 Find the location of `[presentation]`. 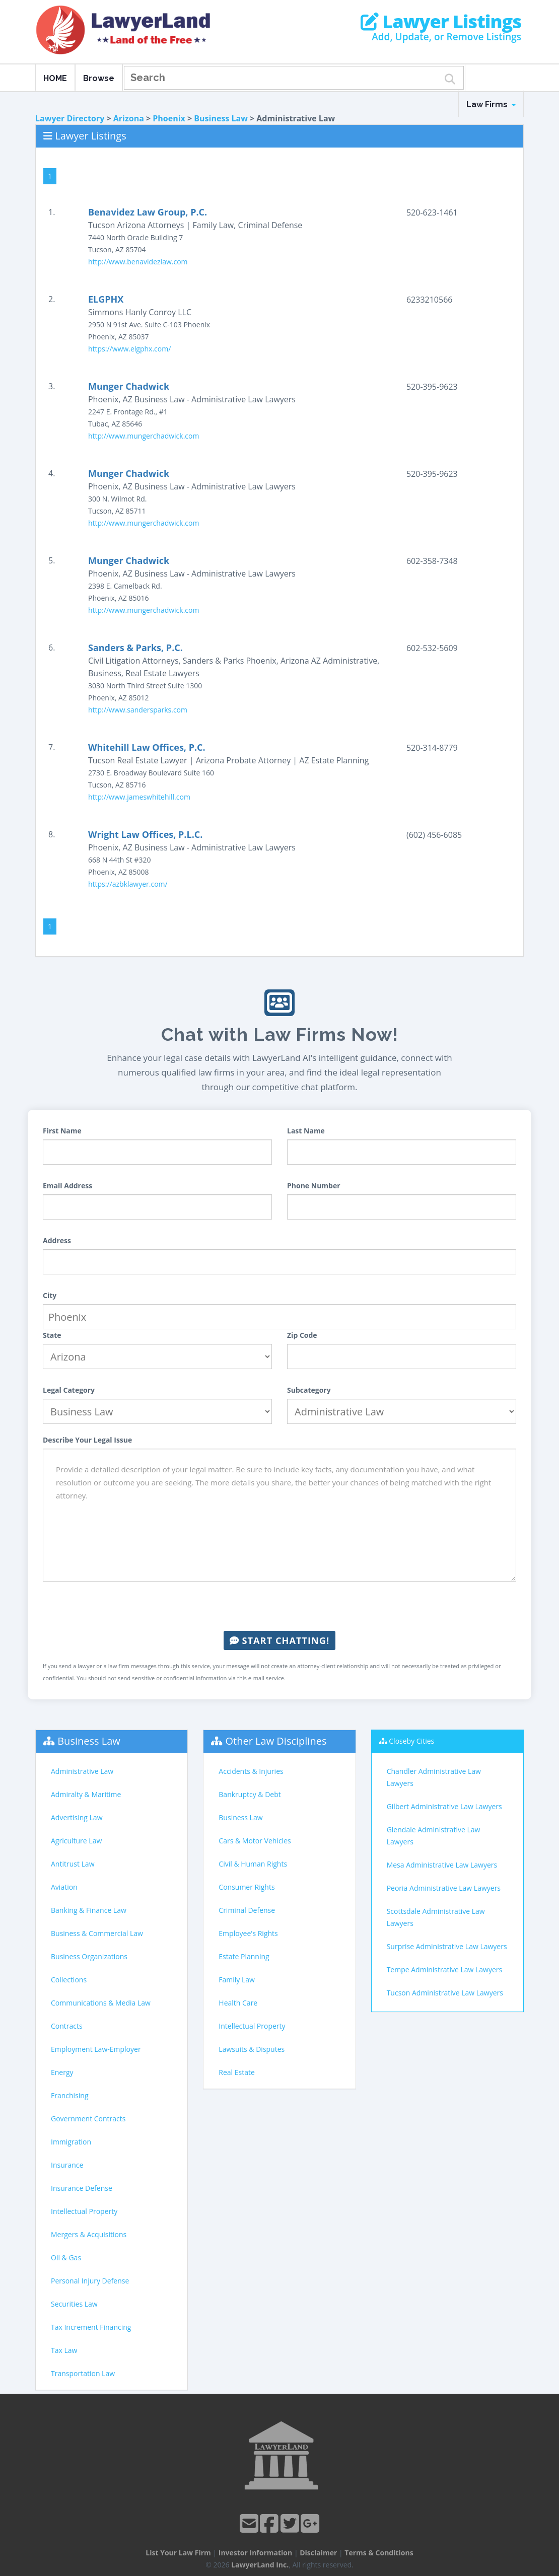

[presentation] is located at coordinates (279, 1606).